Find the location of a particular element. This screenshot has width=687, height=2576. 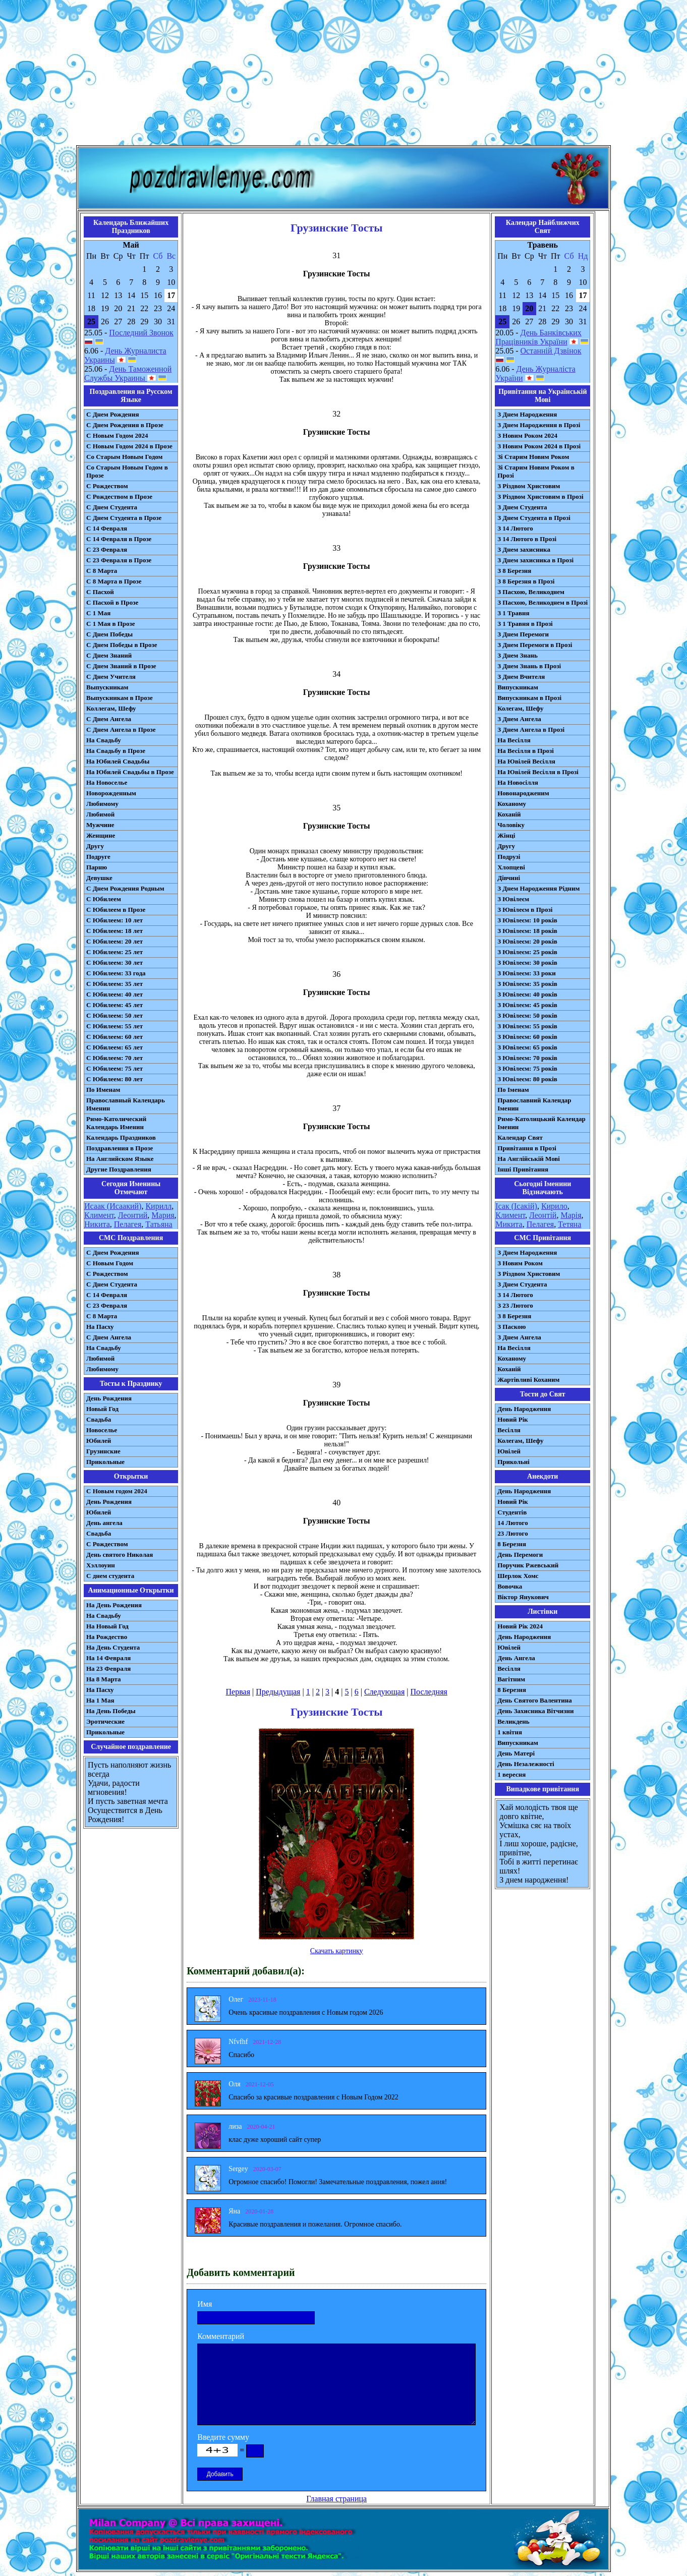

По Іменам is located at coordinates (513, 1089).